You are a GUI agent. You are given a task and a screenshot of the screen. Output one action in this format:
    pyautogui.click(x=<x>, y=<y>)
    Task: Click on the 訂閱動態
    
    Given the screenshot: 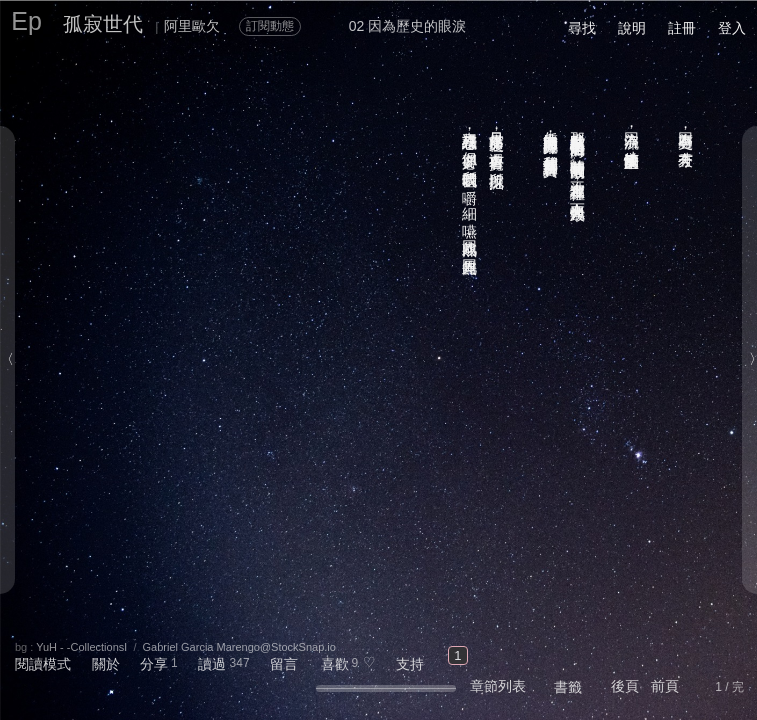 What is the action you would take?
    pyautogui.click(x=270, y=26)
    